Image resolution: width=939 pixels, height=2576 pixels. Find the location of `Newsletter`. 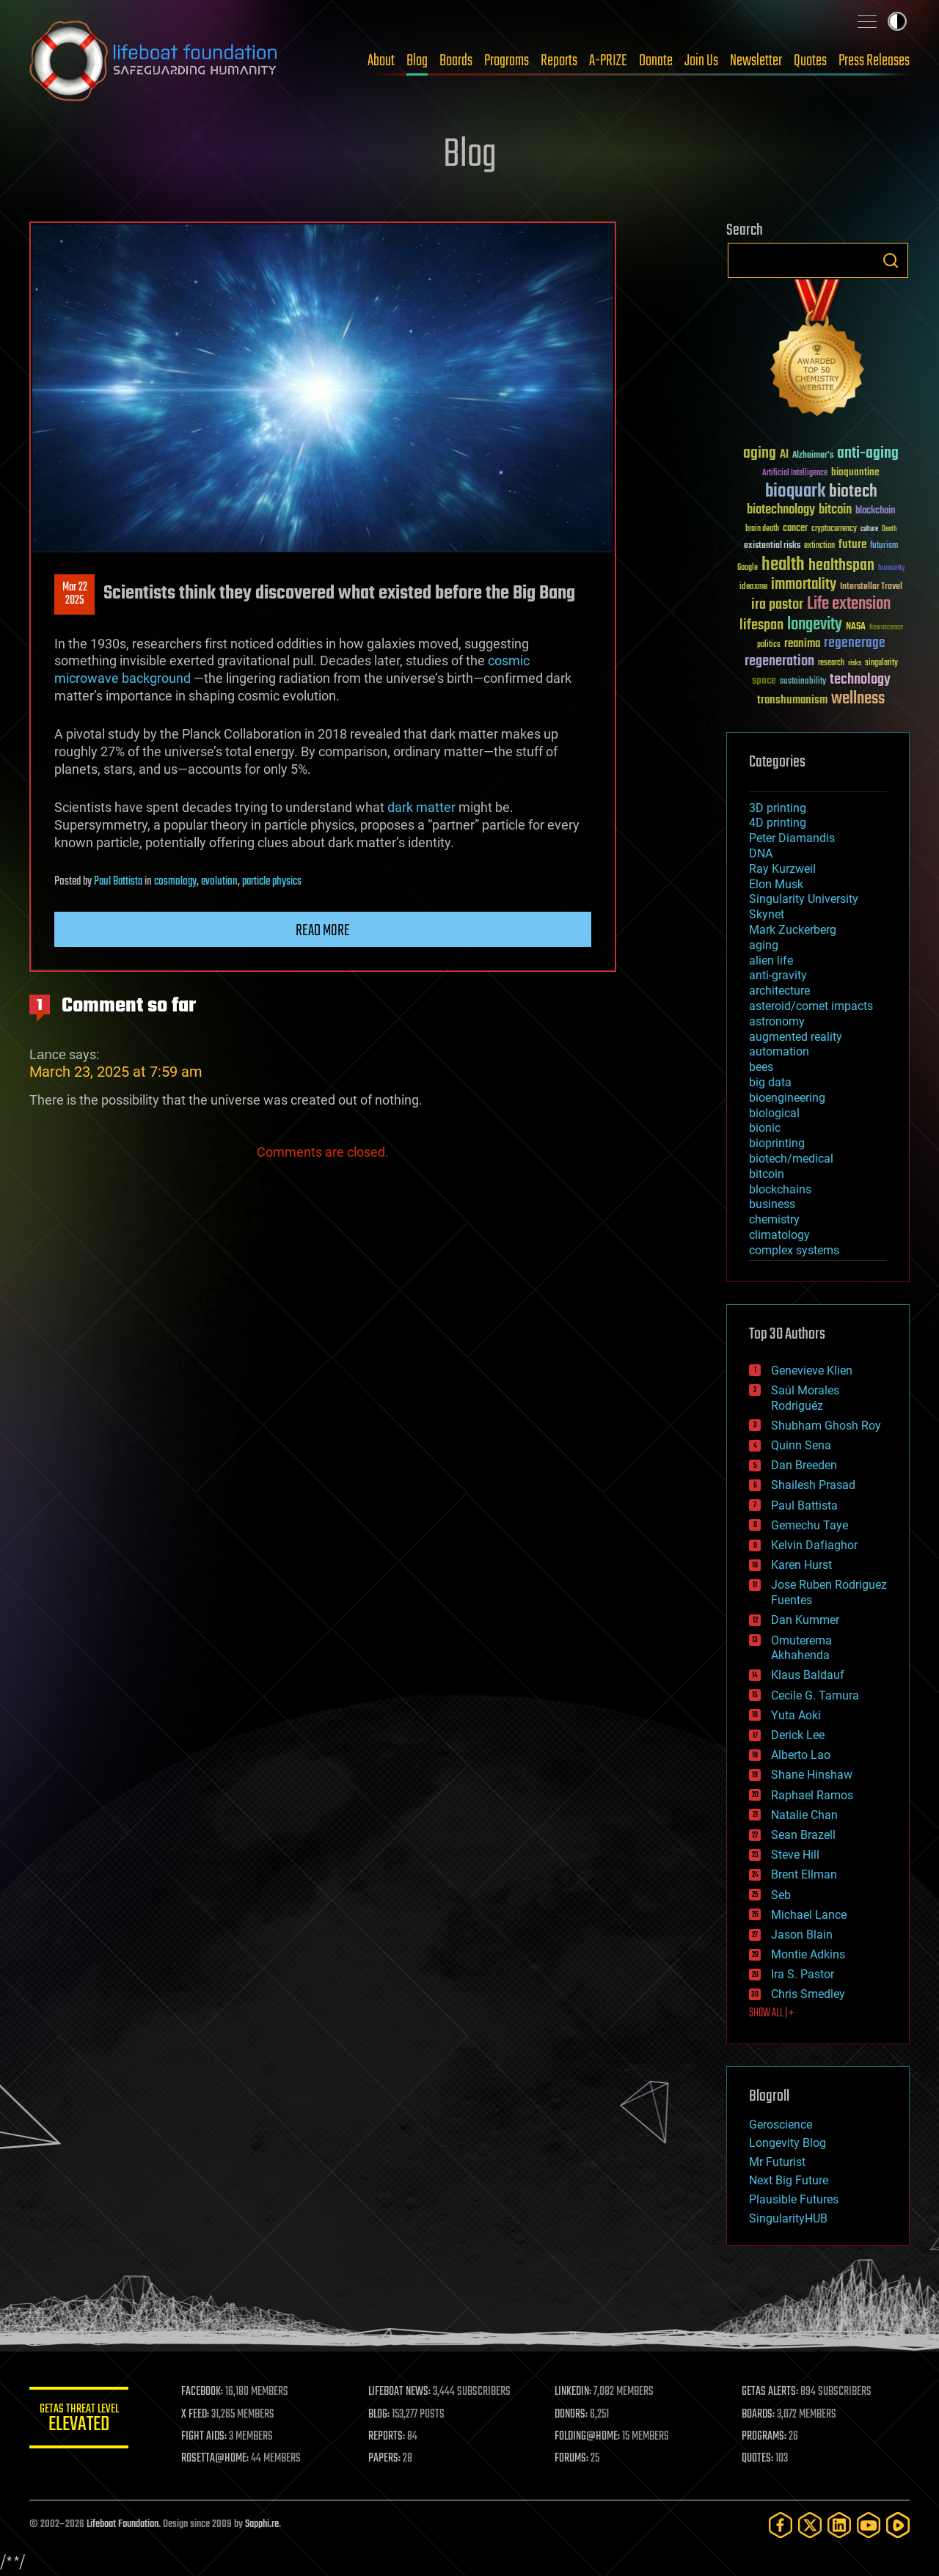

Newsletter is located at coordinates (756, 61).